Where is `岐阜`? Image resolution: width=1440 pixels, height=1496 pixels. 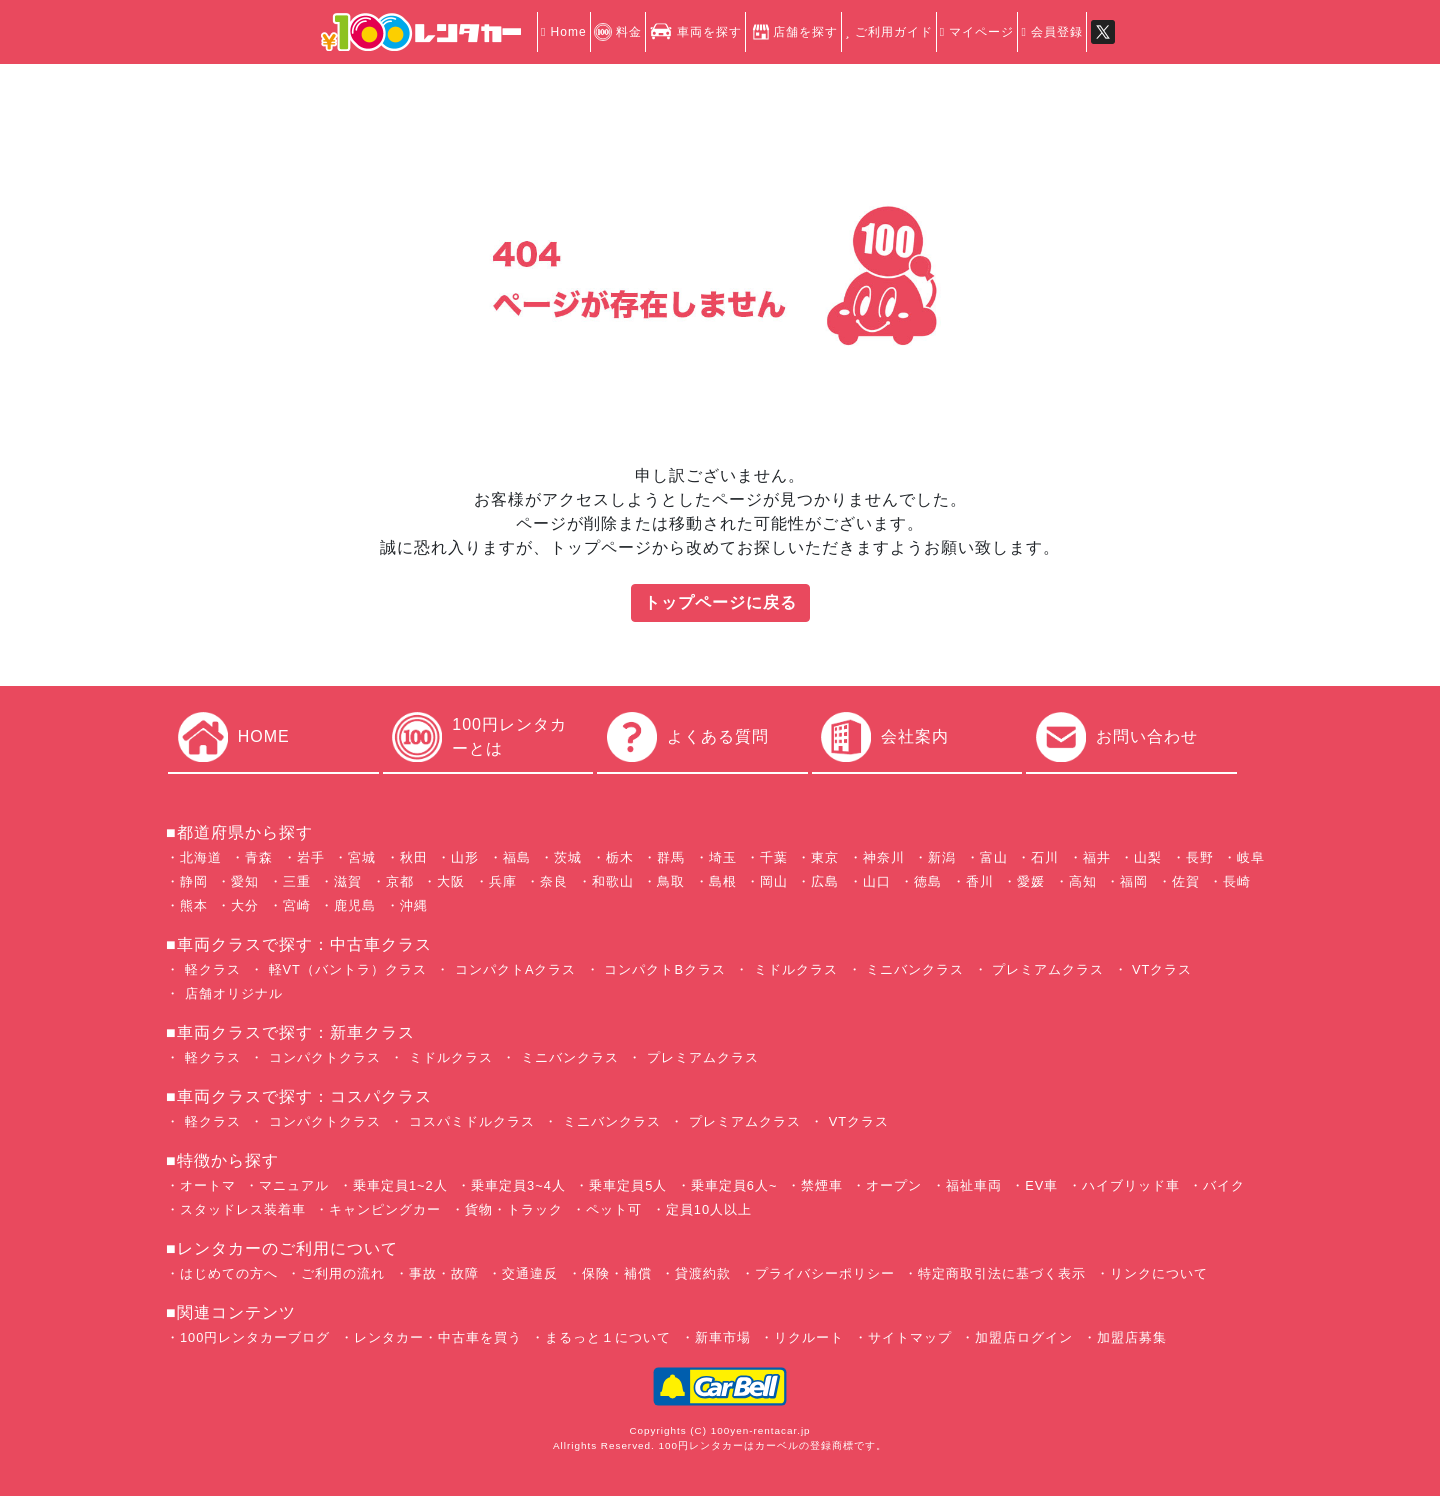 岐阜 is located at coordinates (1251, 857).